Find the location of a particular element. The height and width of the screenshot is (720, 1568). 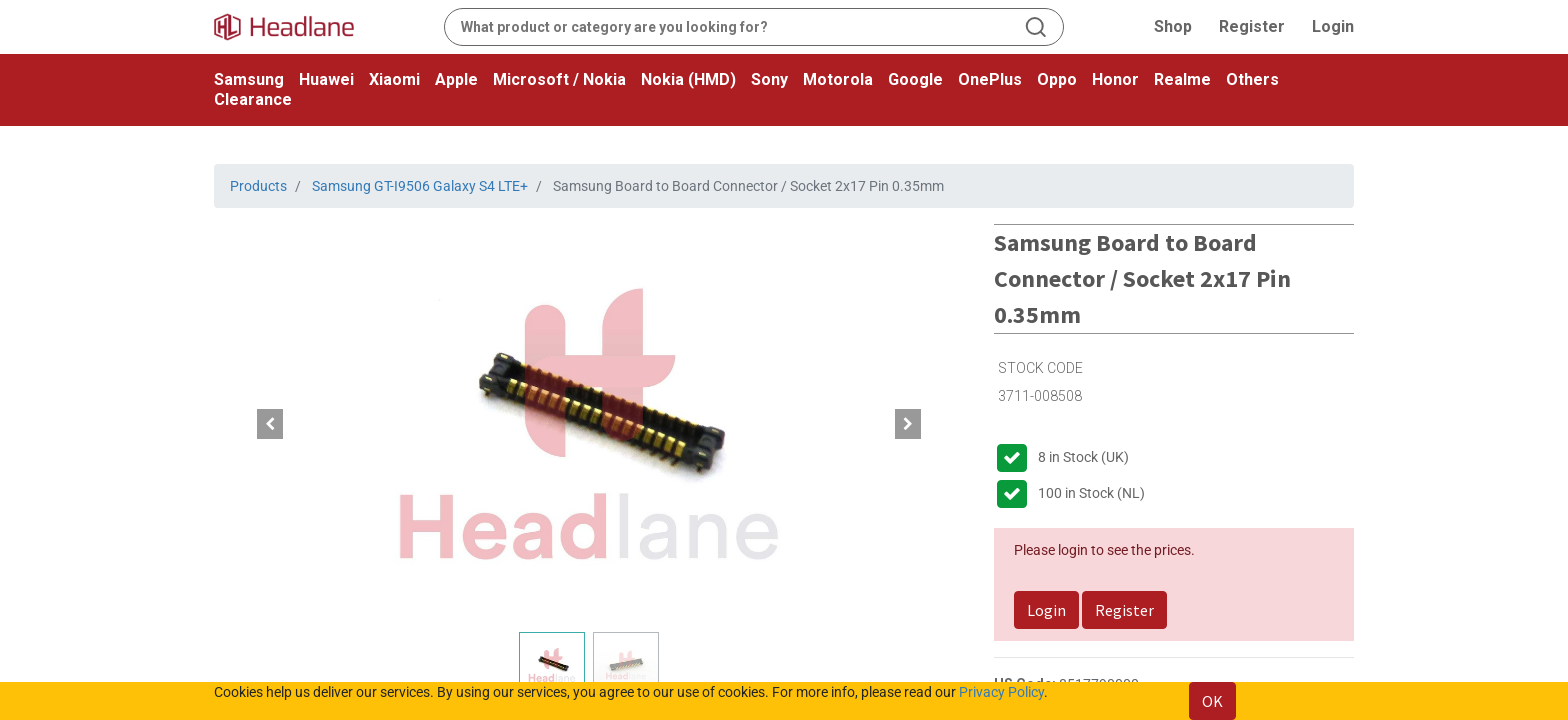

Products is located at coordinates (258, 186).